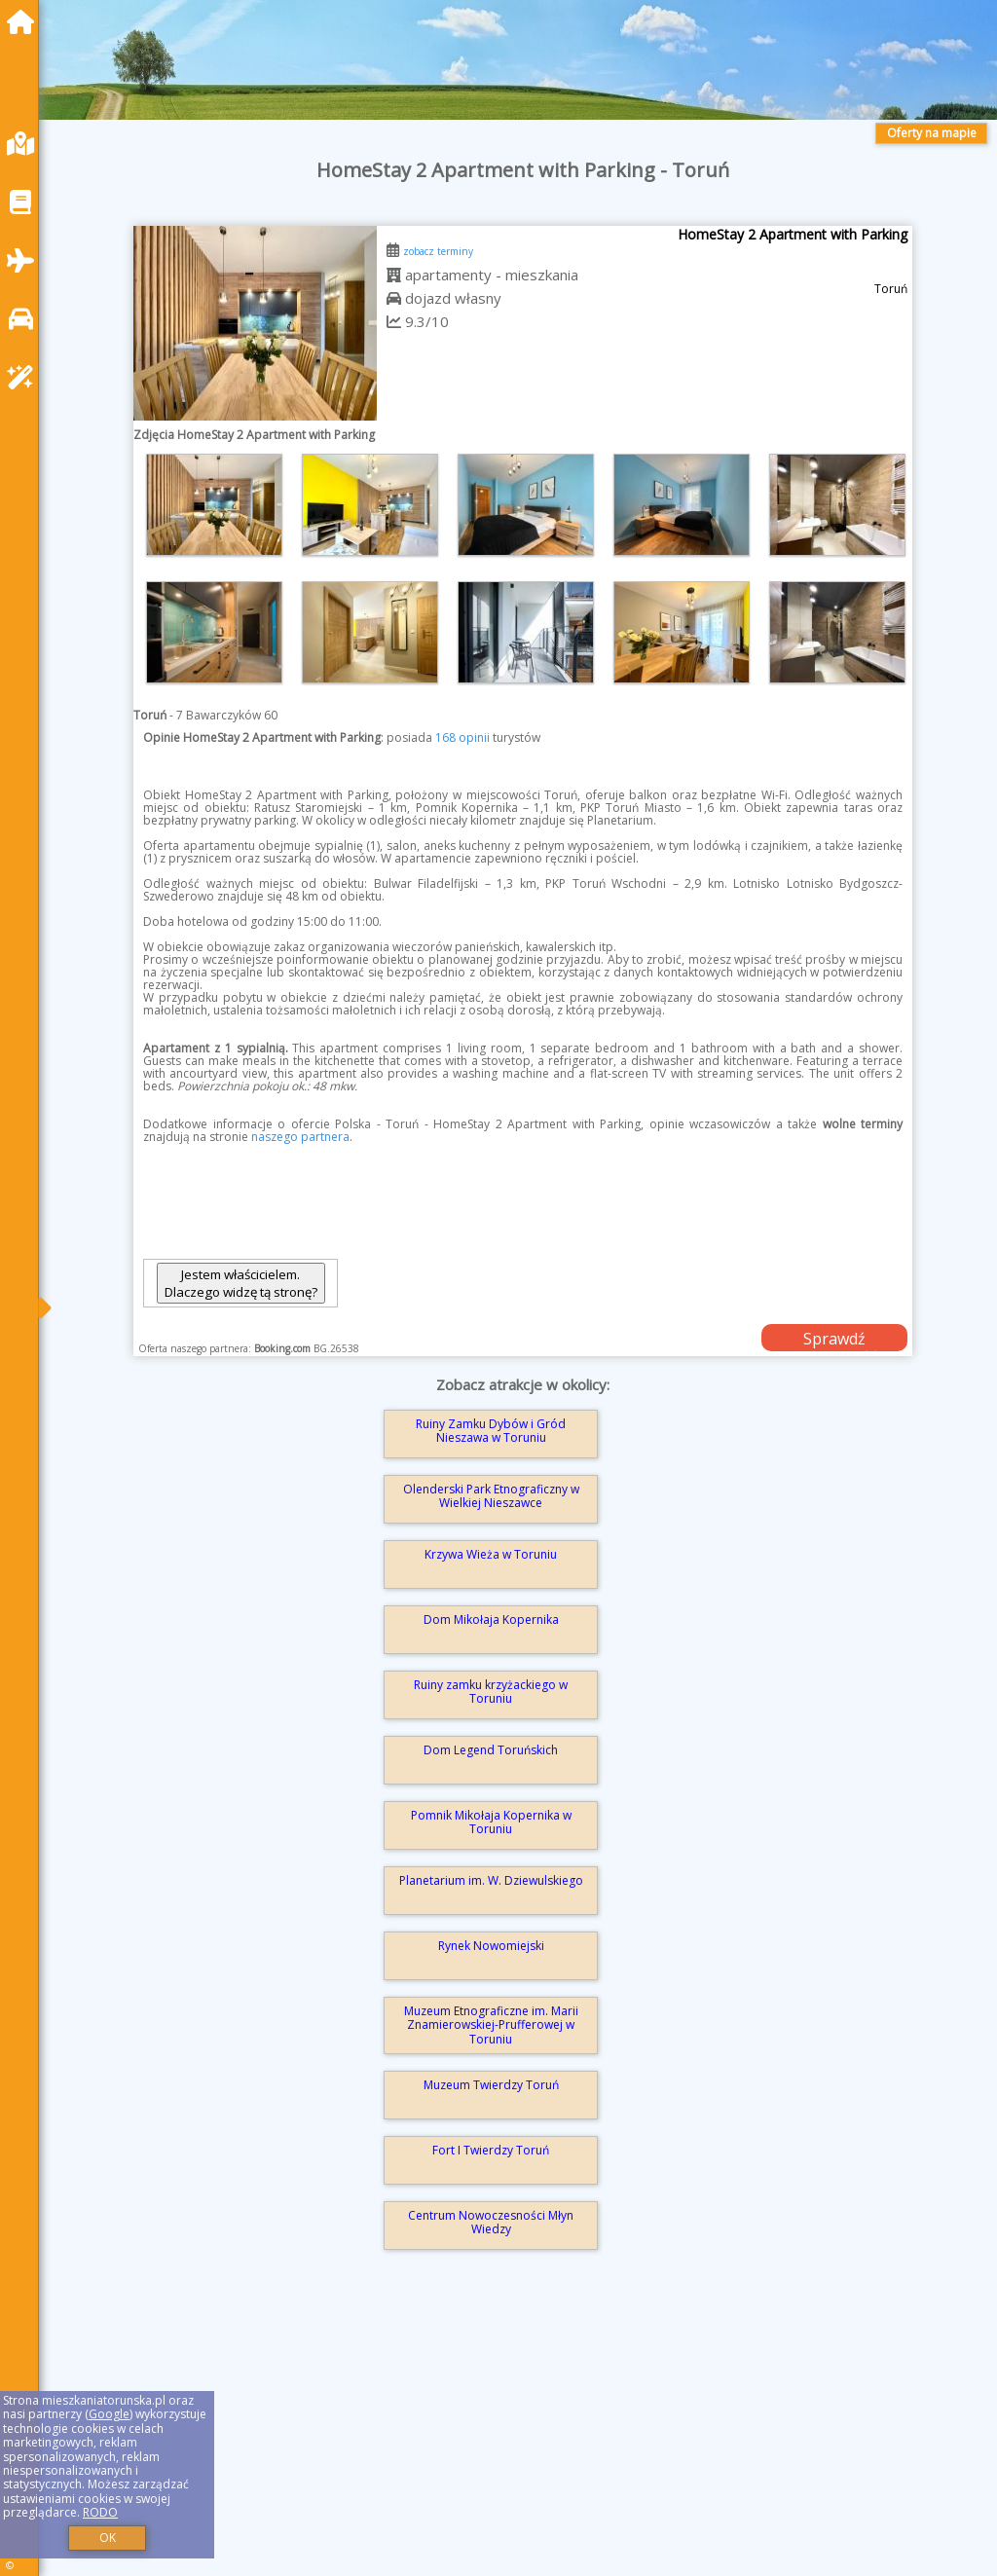  Describe the element at coordinates (241, 1283) in the screenshot. I see `Jestem właścicielem. Dlaczego widzę tą stronę?` at that location.